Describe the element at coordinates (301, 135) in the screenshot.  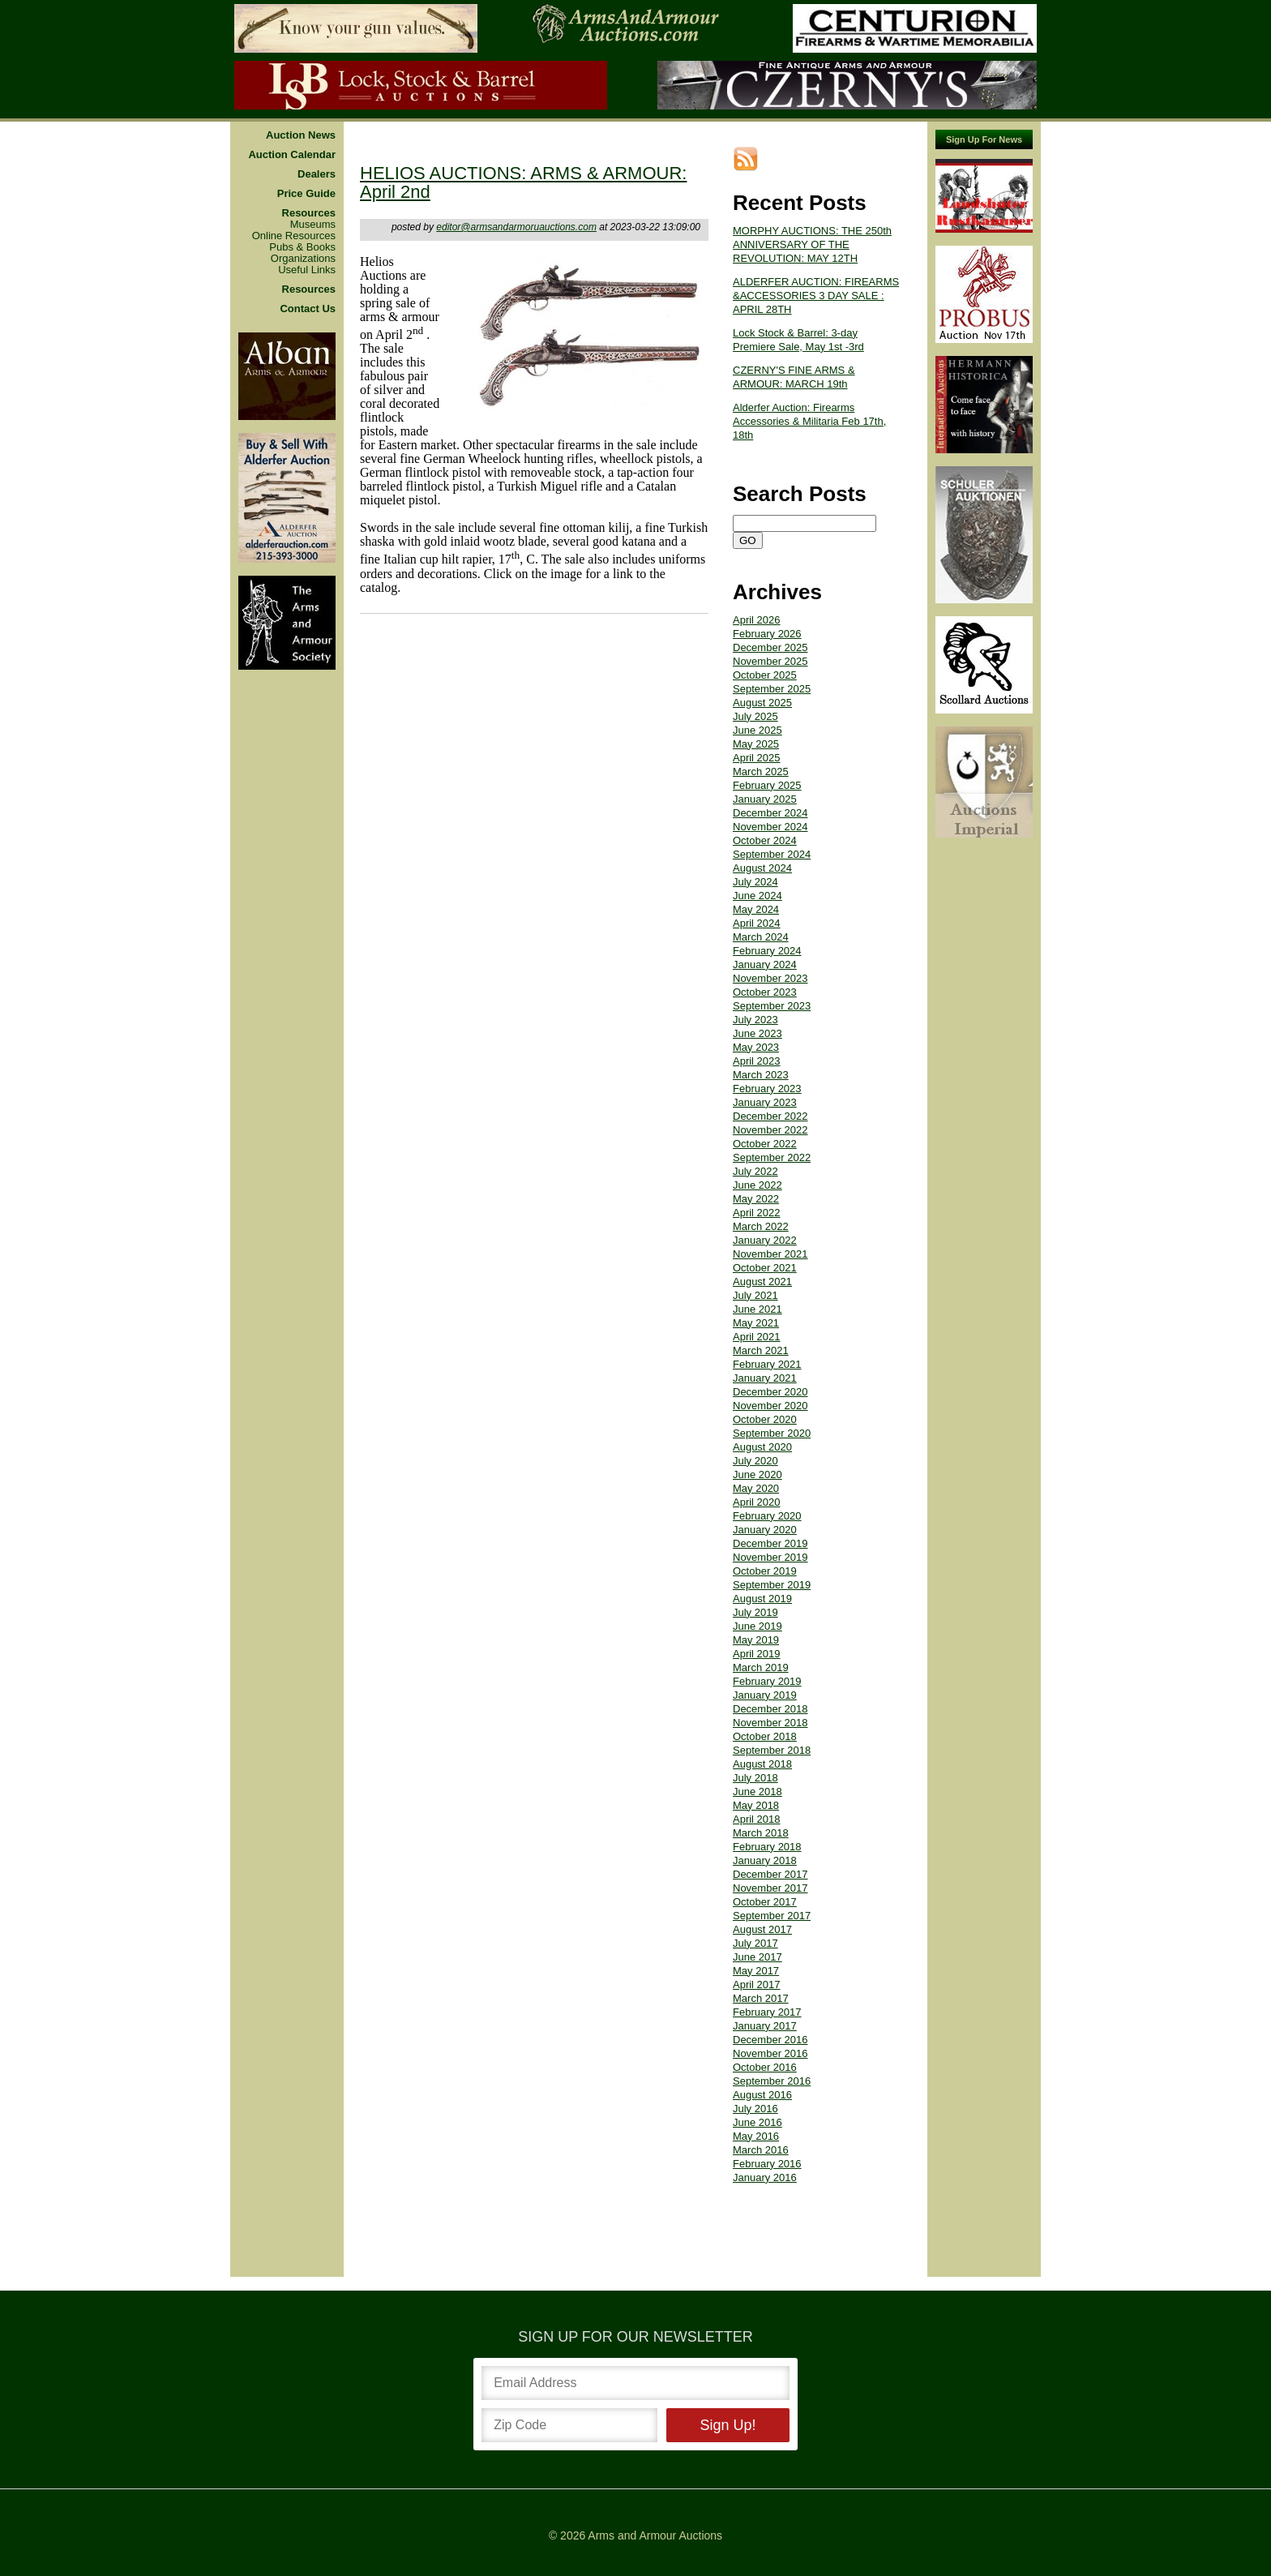
I see `Auction News` at that location.